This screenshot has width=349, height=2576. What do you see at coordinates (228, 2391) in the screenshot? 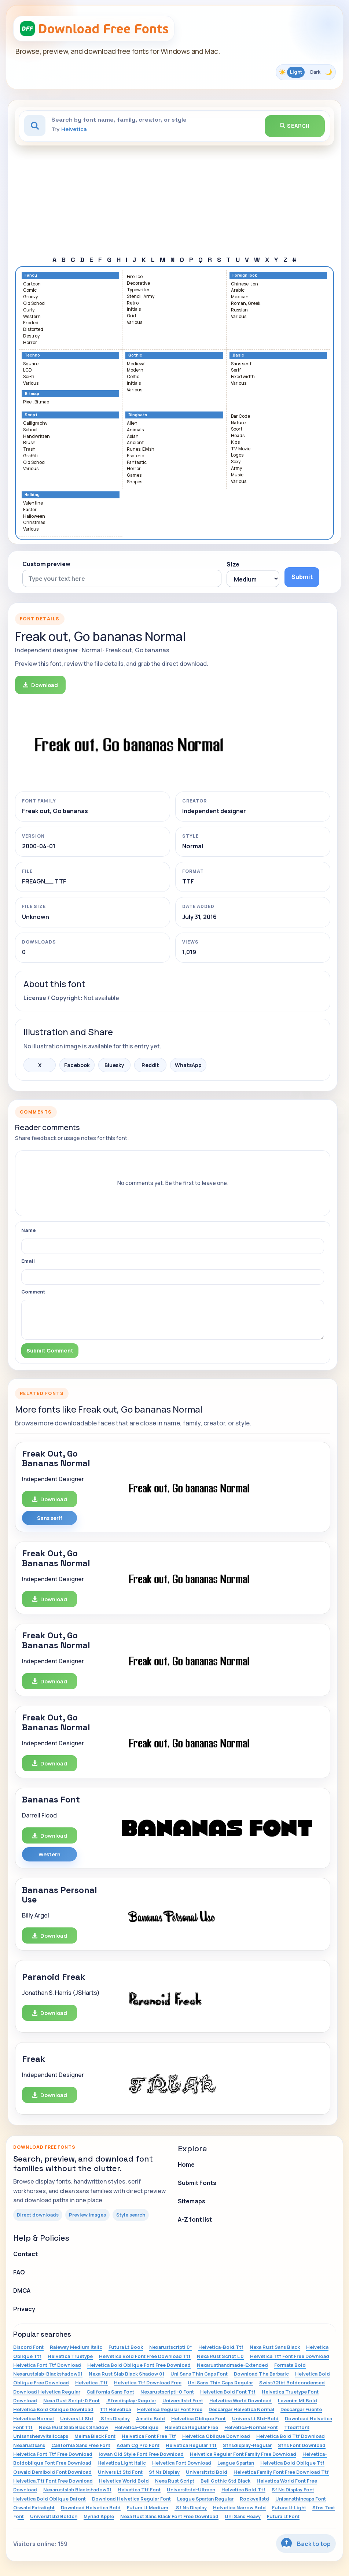
I see `Helvetica Bold Font Ttf` at bounding box center [228, 2391].